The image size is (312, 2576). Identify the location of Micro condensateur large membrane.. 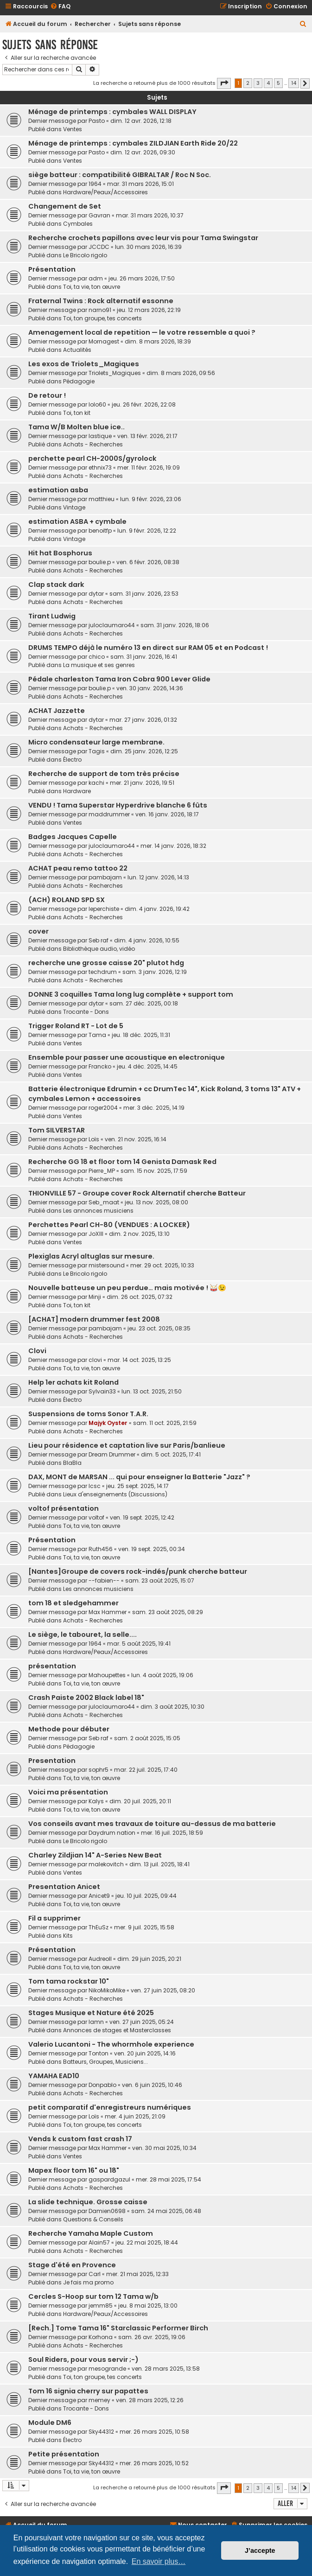
(96, 742).